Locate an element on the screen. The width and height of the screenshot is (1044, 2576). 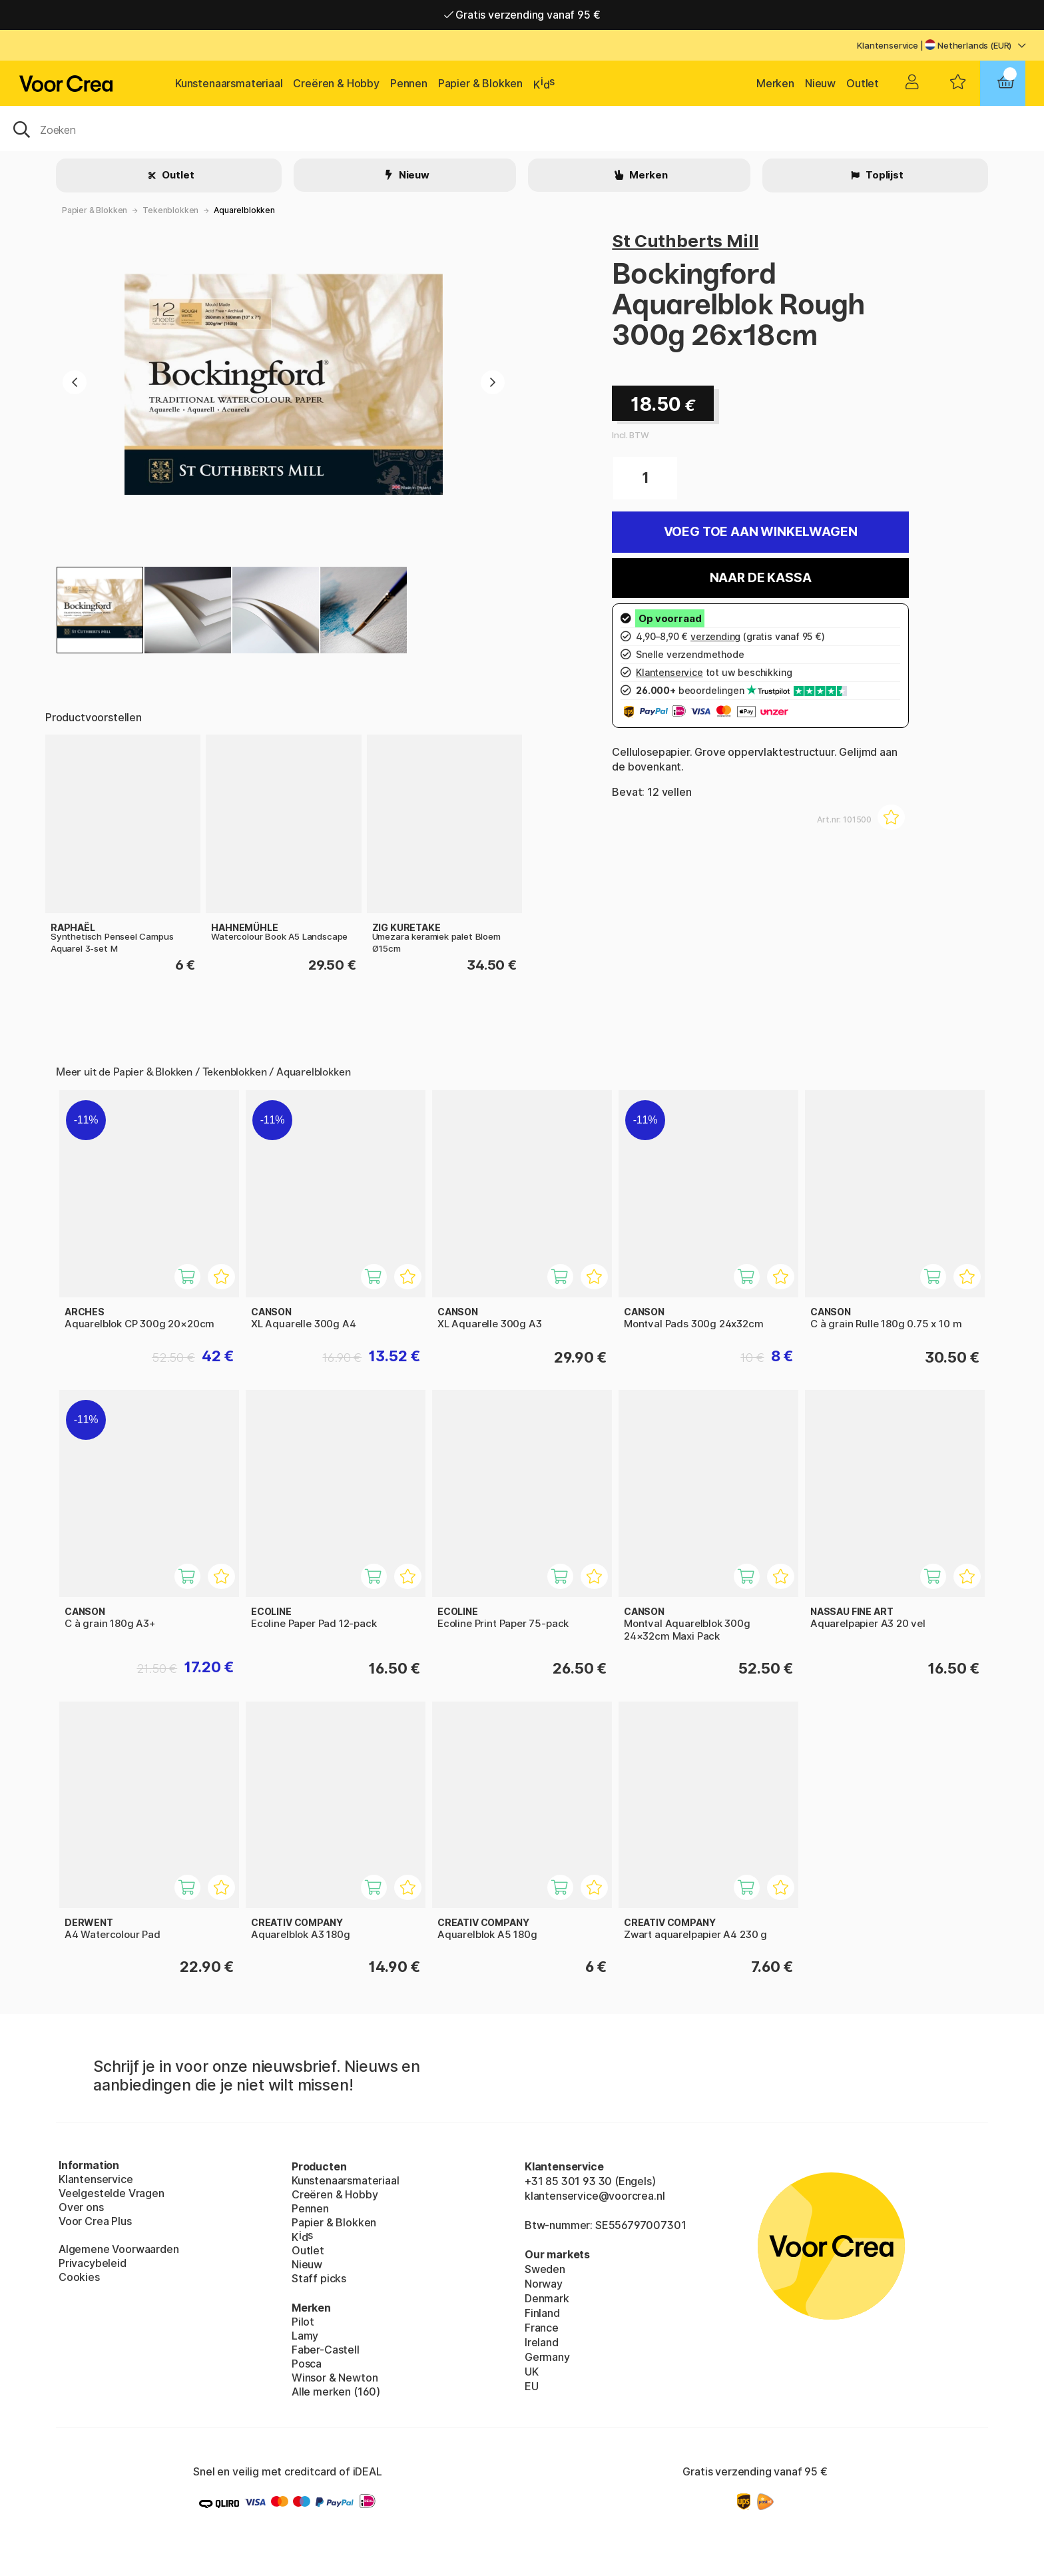
Denmark is located at coordinates (547, 2298).